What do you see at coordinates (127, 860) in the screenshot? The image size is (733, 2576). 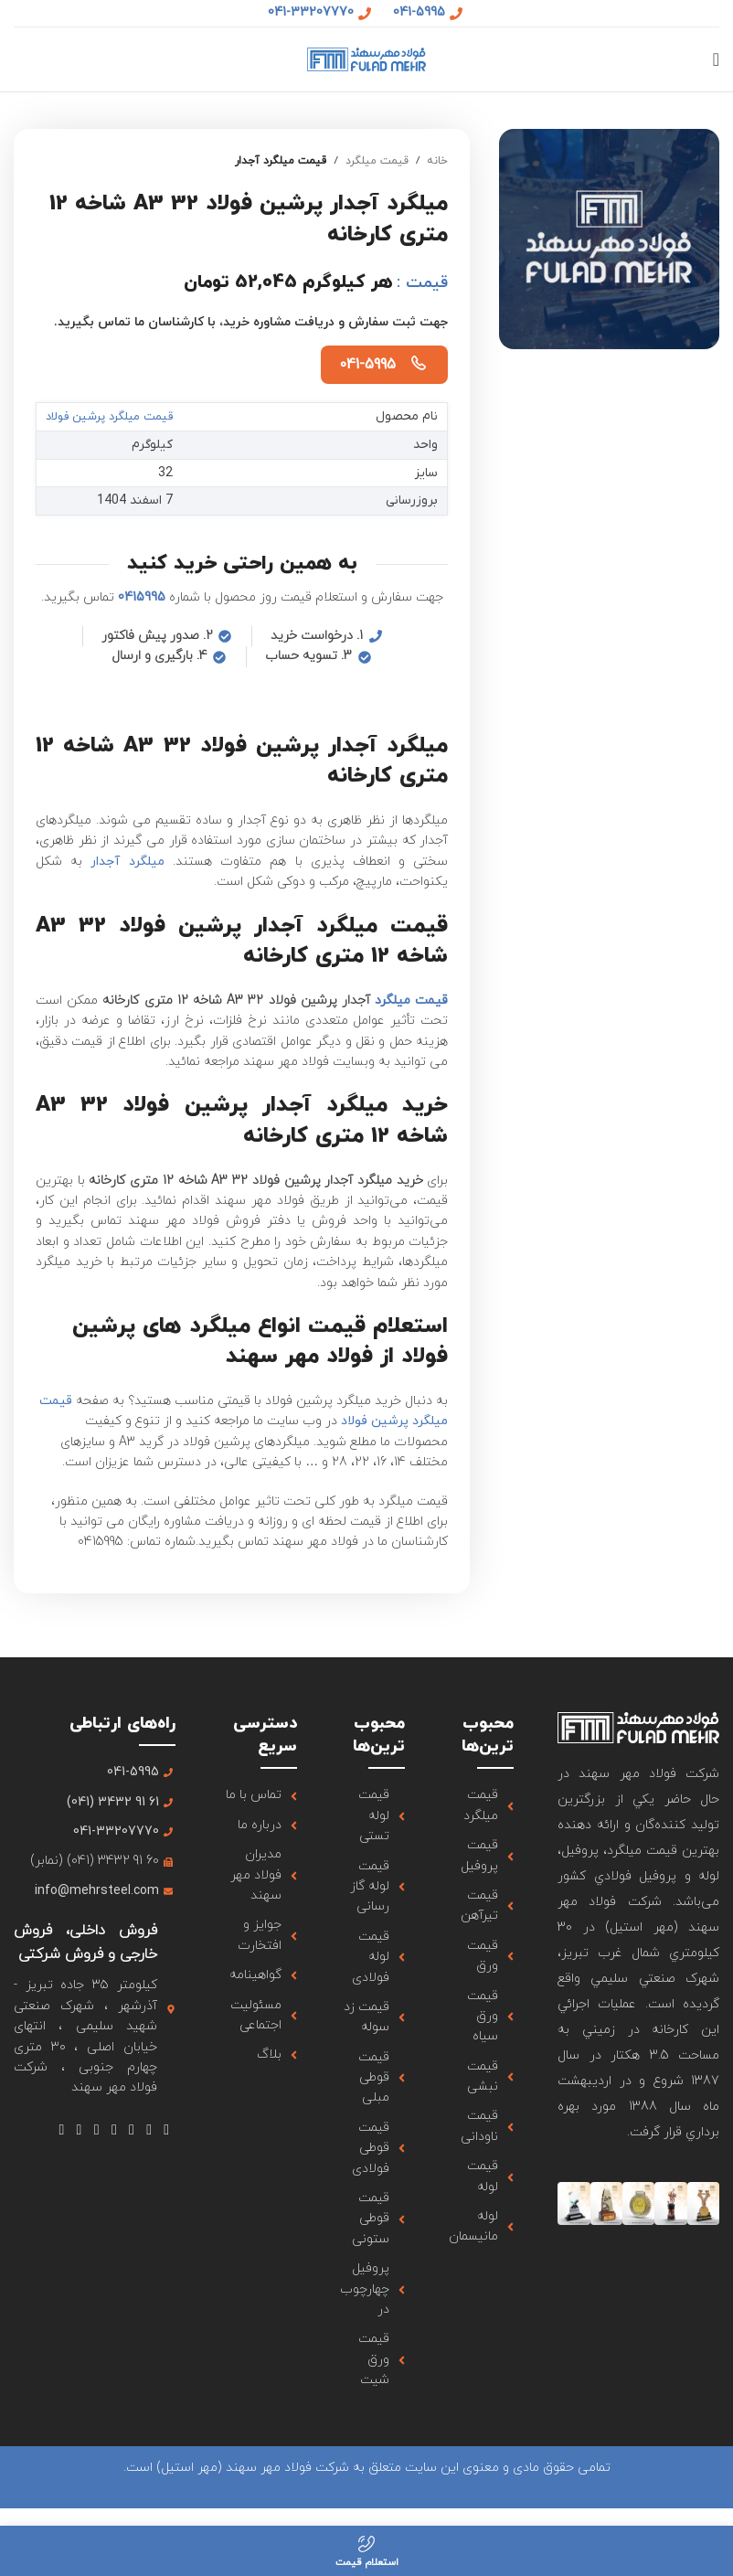 I see `میلگرد آجدار` at bounding box center [127, 860].